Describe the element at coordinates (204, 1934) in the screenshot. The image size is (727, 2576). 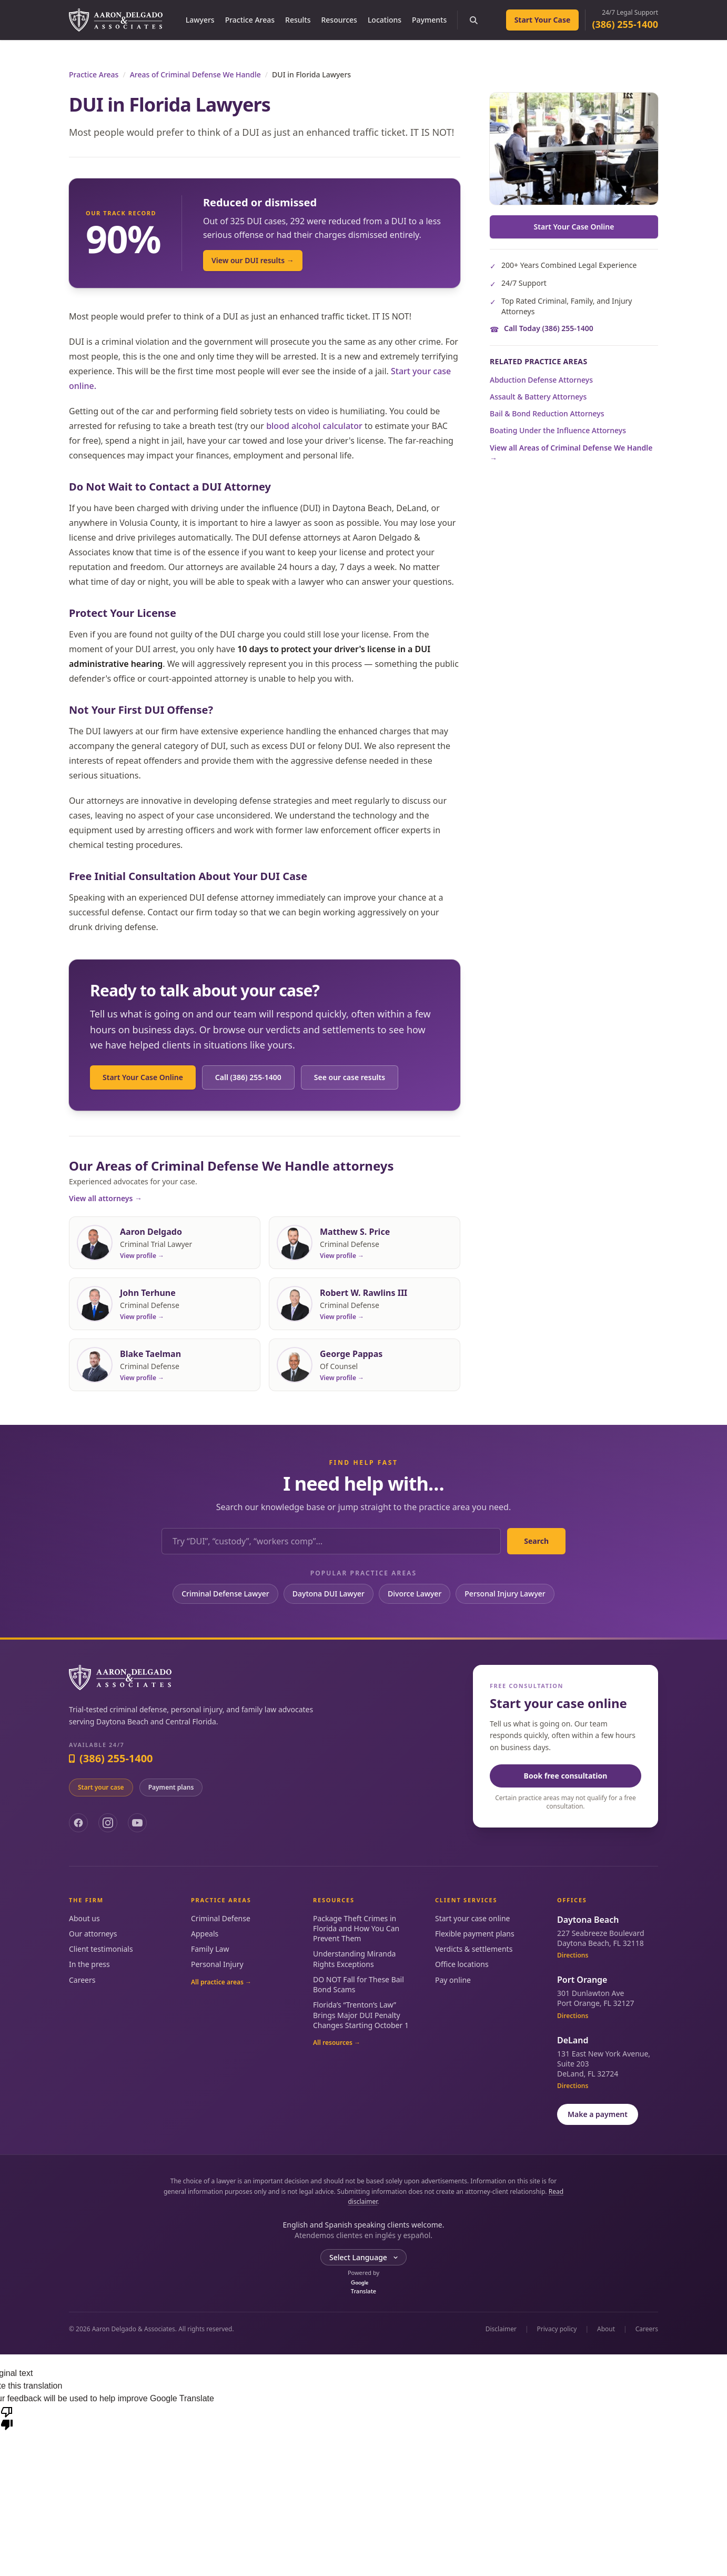
I see `Appeals` at that location.